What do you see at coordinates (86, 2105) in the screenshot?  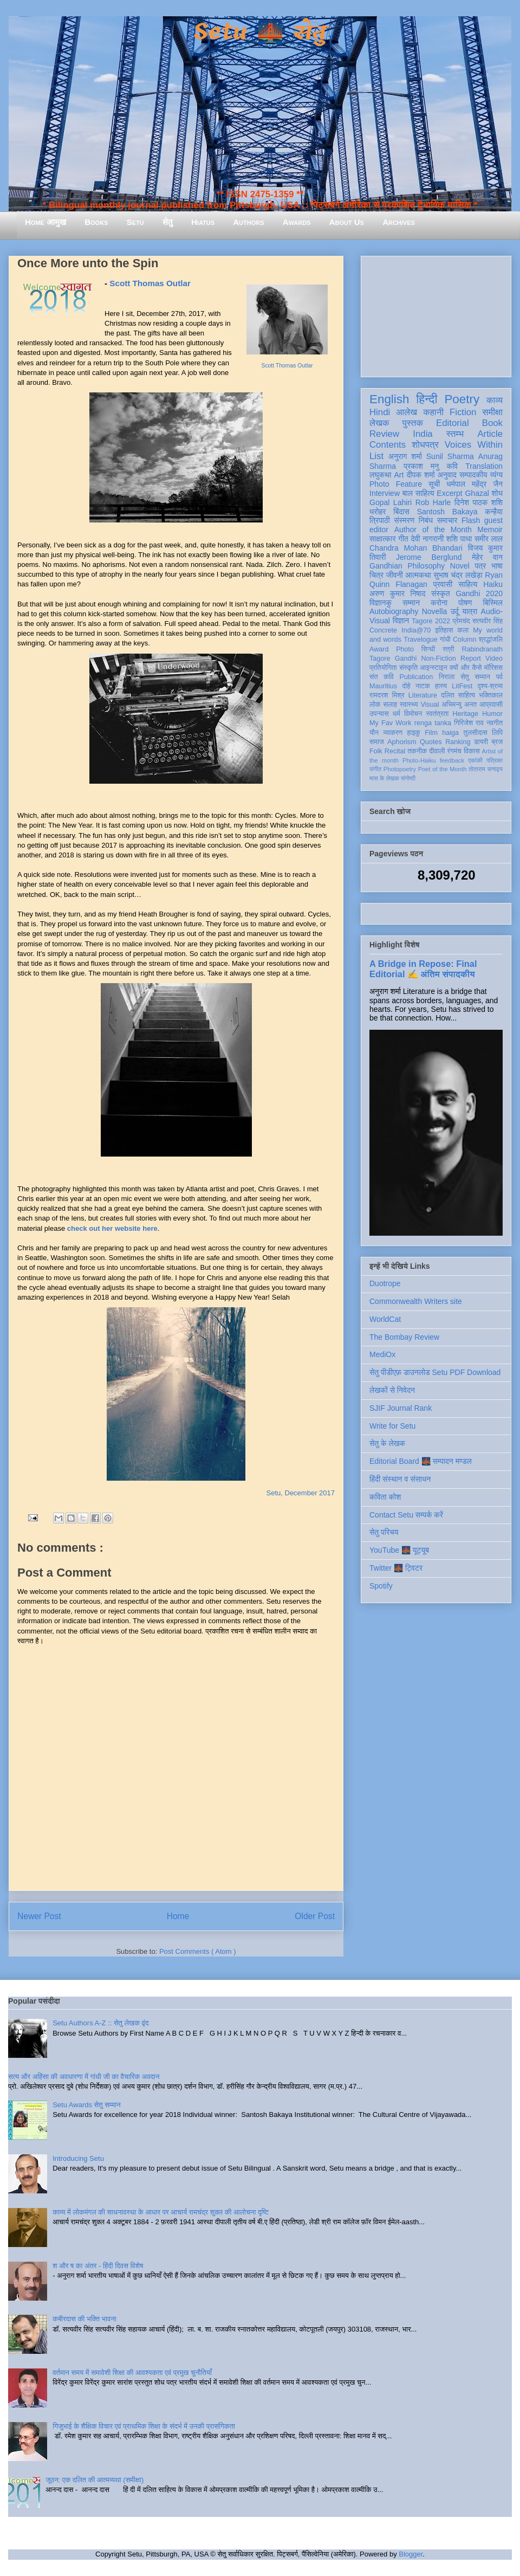 I see `Setu Awards सेतु सम्मान` at bounding box center [86, 2105].